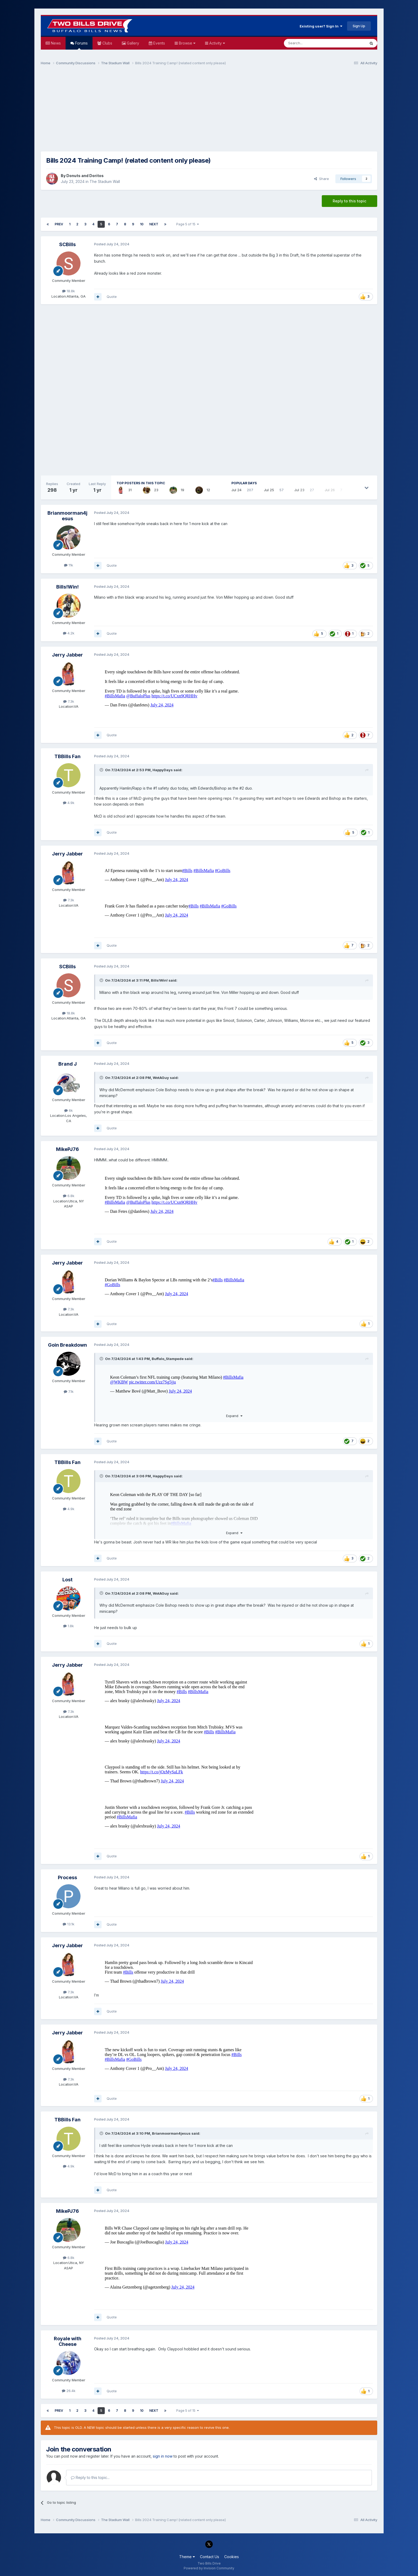  I want to click on Share, so click(321, 179).